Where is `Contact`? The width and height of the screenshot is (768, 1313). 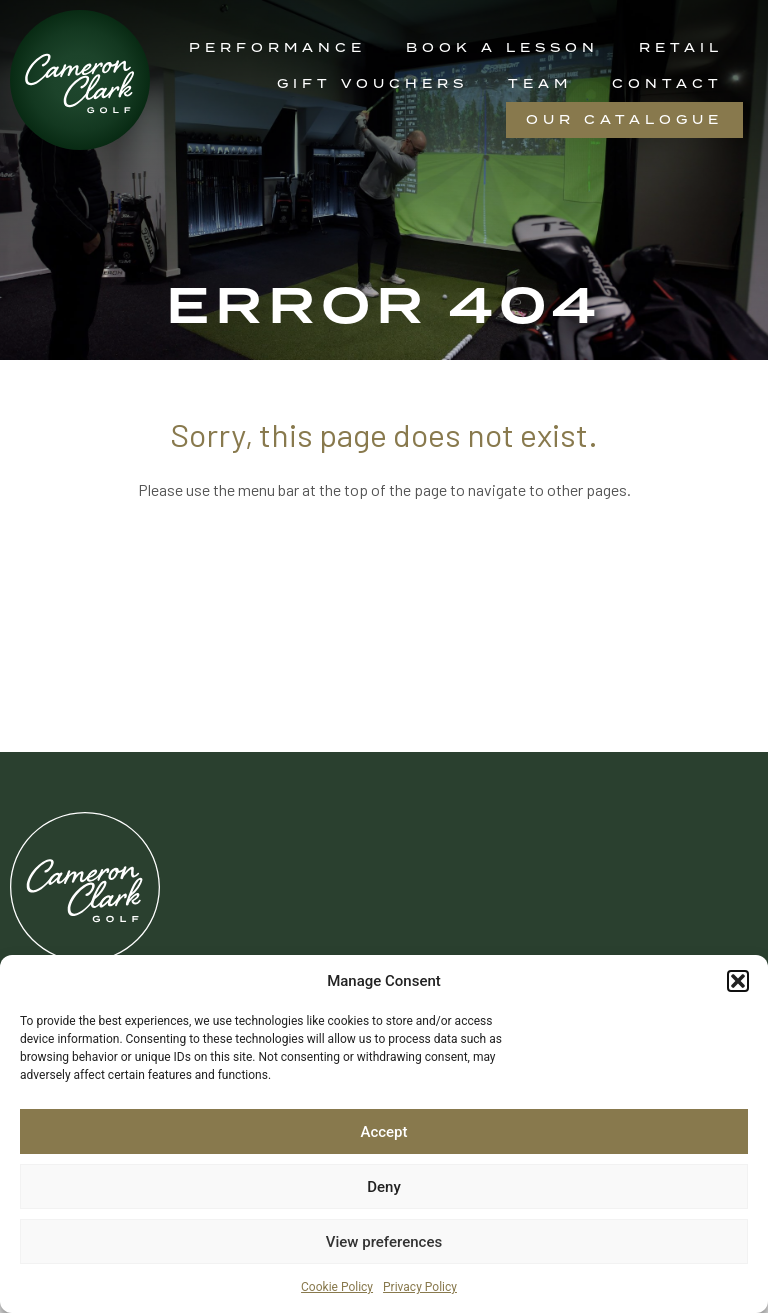 Contact is located at coordinates (667, 83).